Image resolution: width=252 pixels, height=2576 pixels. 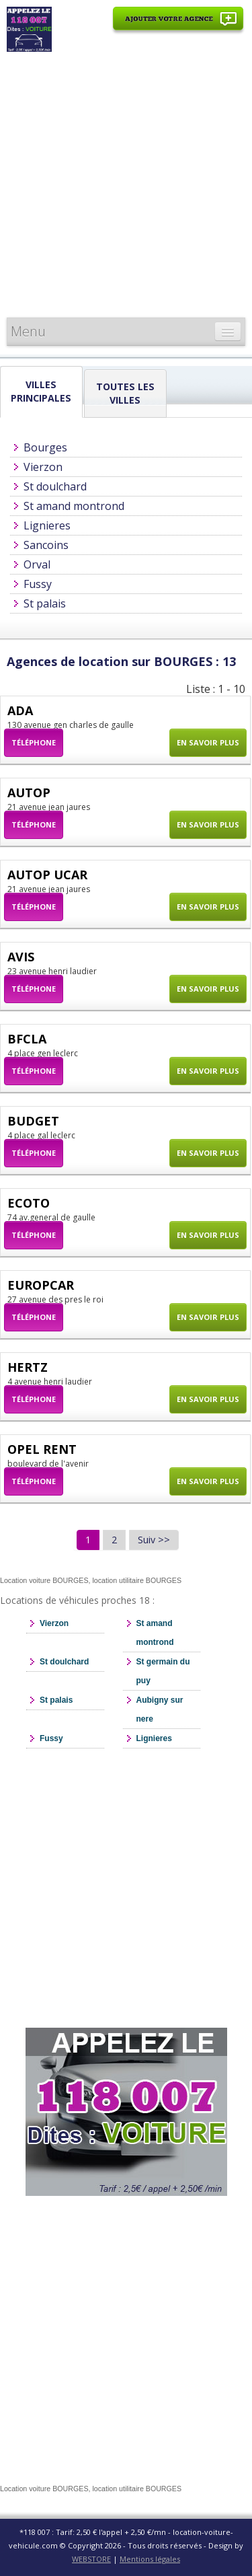 I want to click on ECOTO, so click(x=28, y=1203).